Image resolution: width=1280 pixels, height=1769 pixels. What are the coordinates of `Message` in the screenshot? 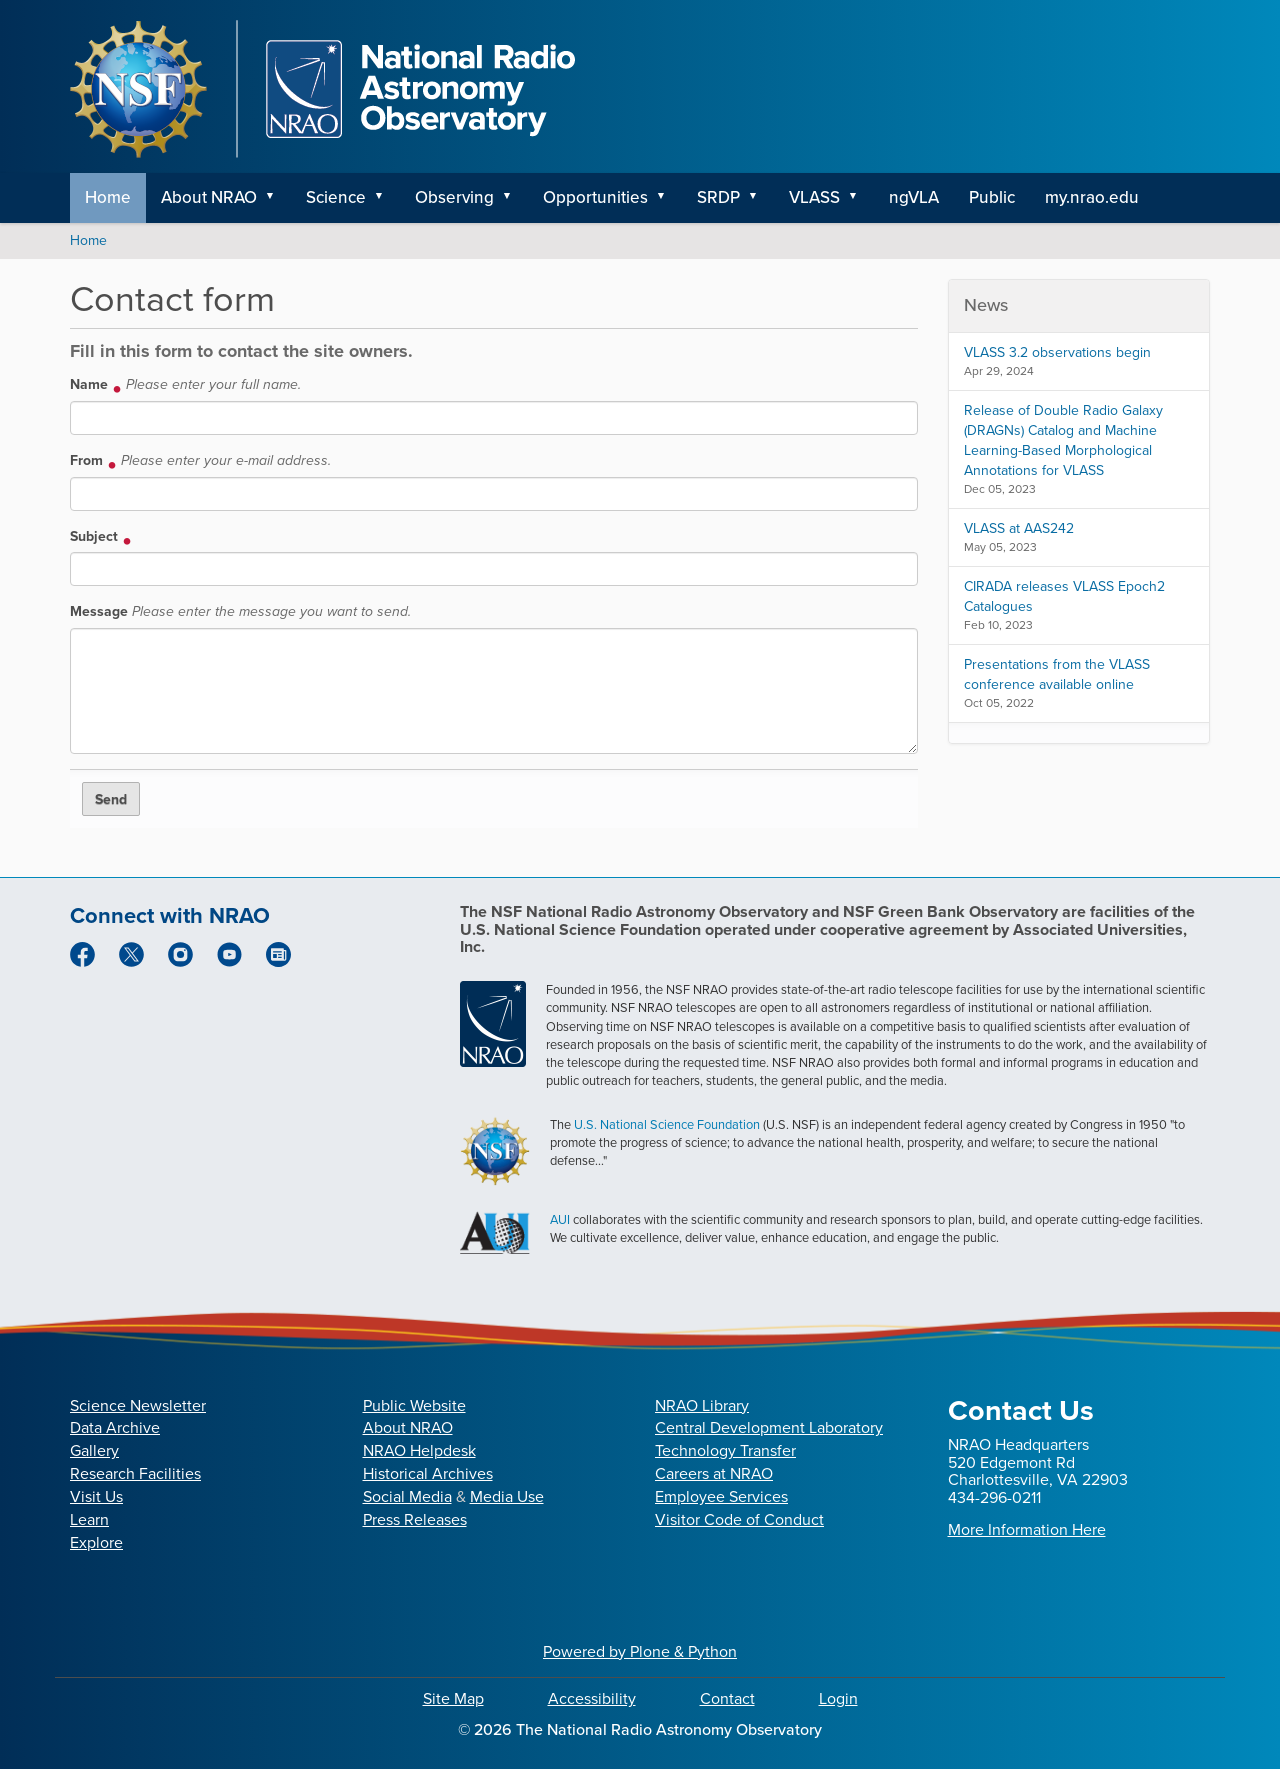 It's located at (240, 611).